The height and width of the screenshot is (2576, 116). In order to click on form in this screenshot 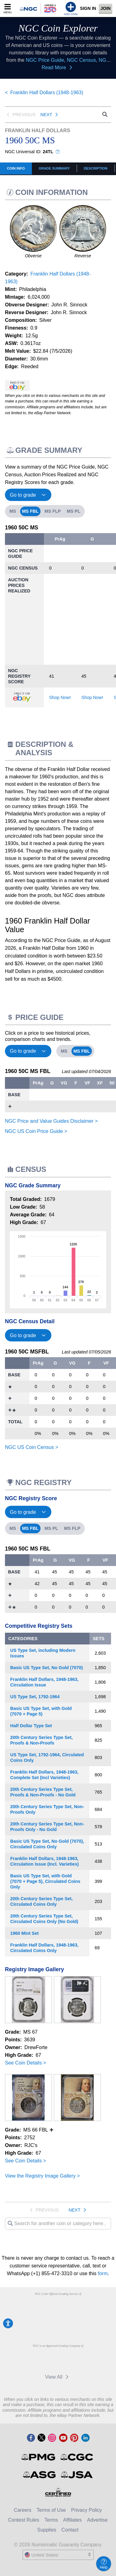, I will do `click(103, 2273)`.